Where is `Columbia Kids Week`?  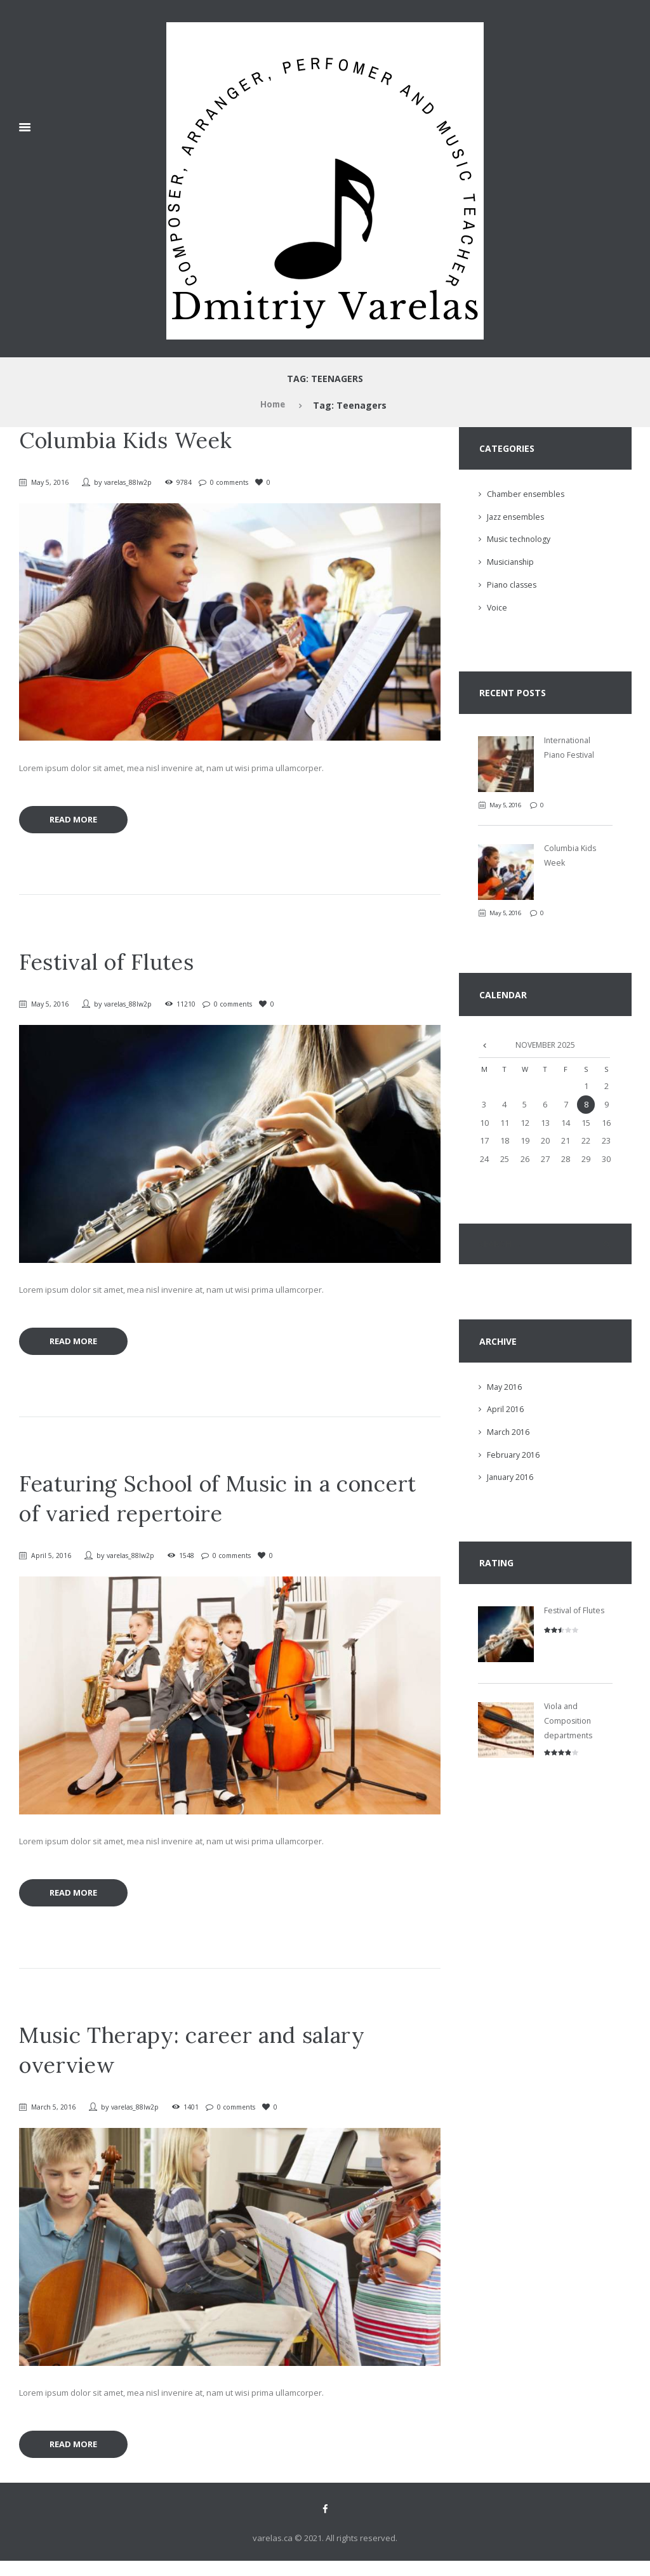
Columbia Kids Week is located at coordinates (132, 439).